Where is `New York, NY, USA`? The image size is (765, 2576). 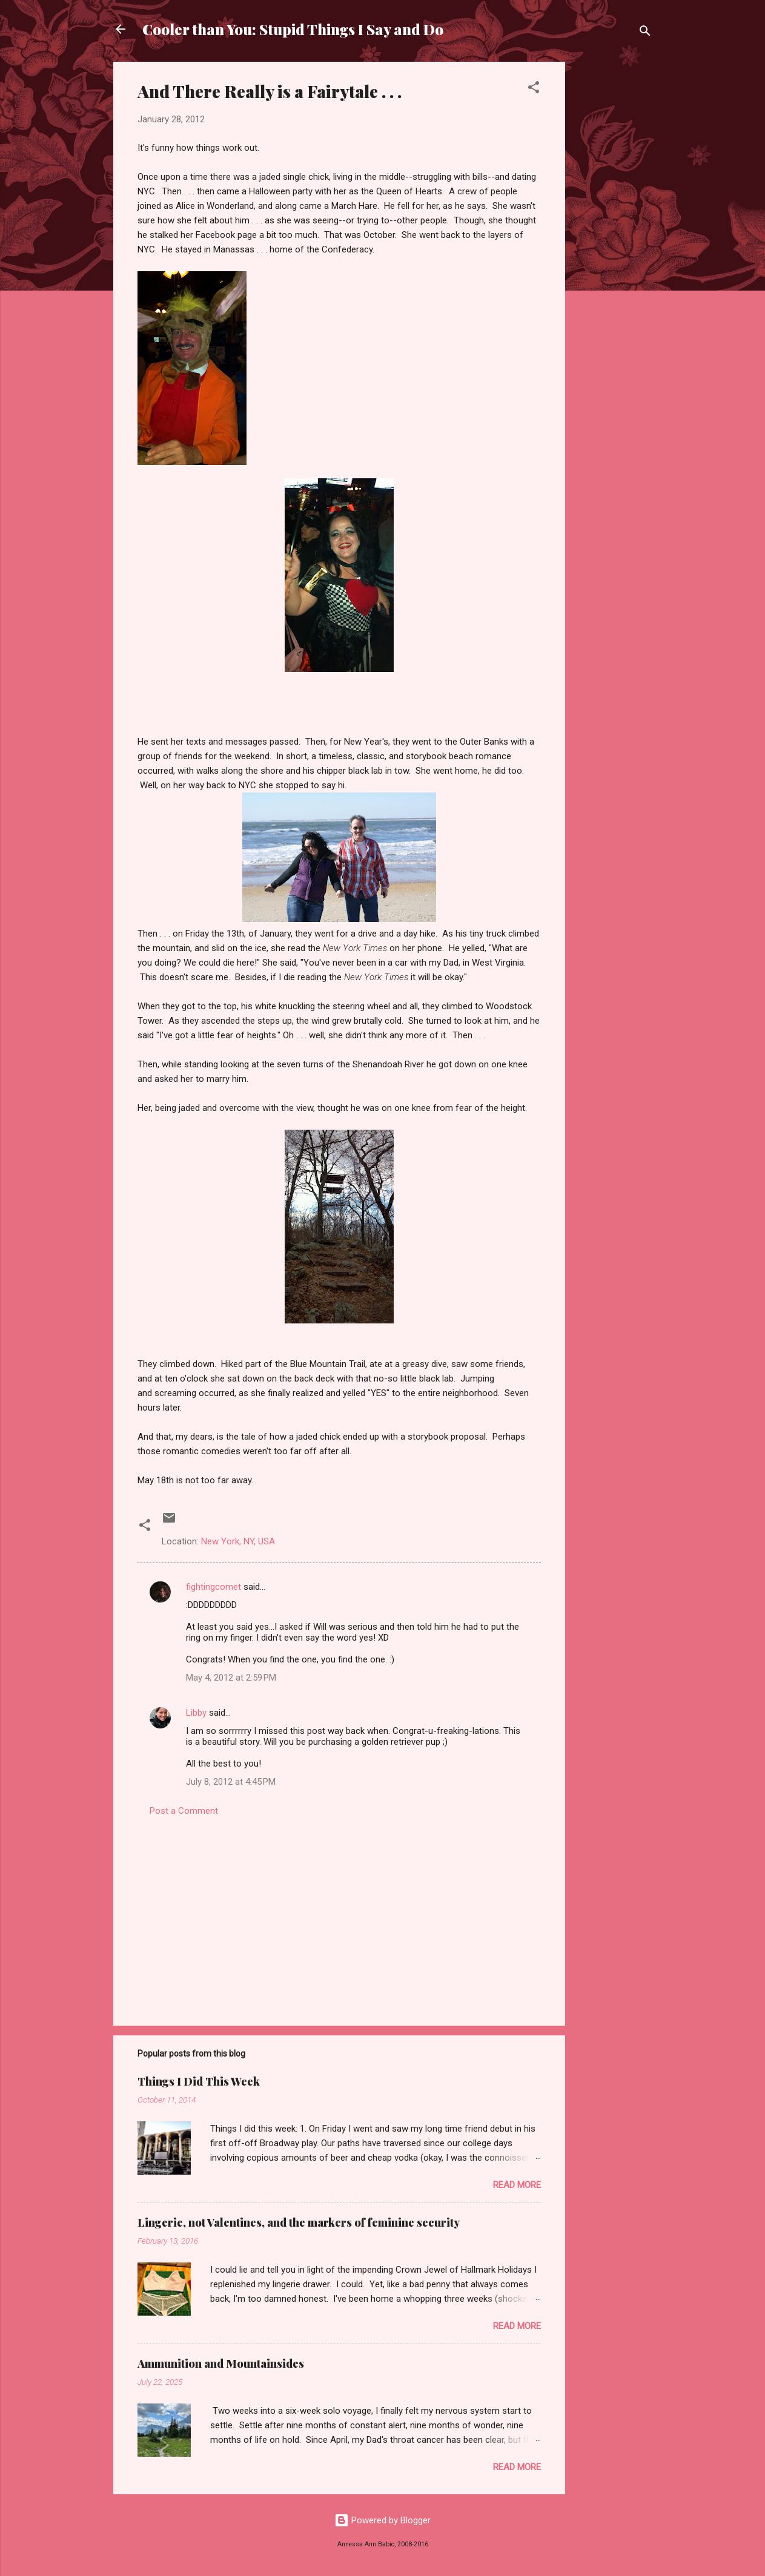 New York, NY, USA is located at coordinates (238, 1541).